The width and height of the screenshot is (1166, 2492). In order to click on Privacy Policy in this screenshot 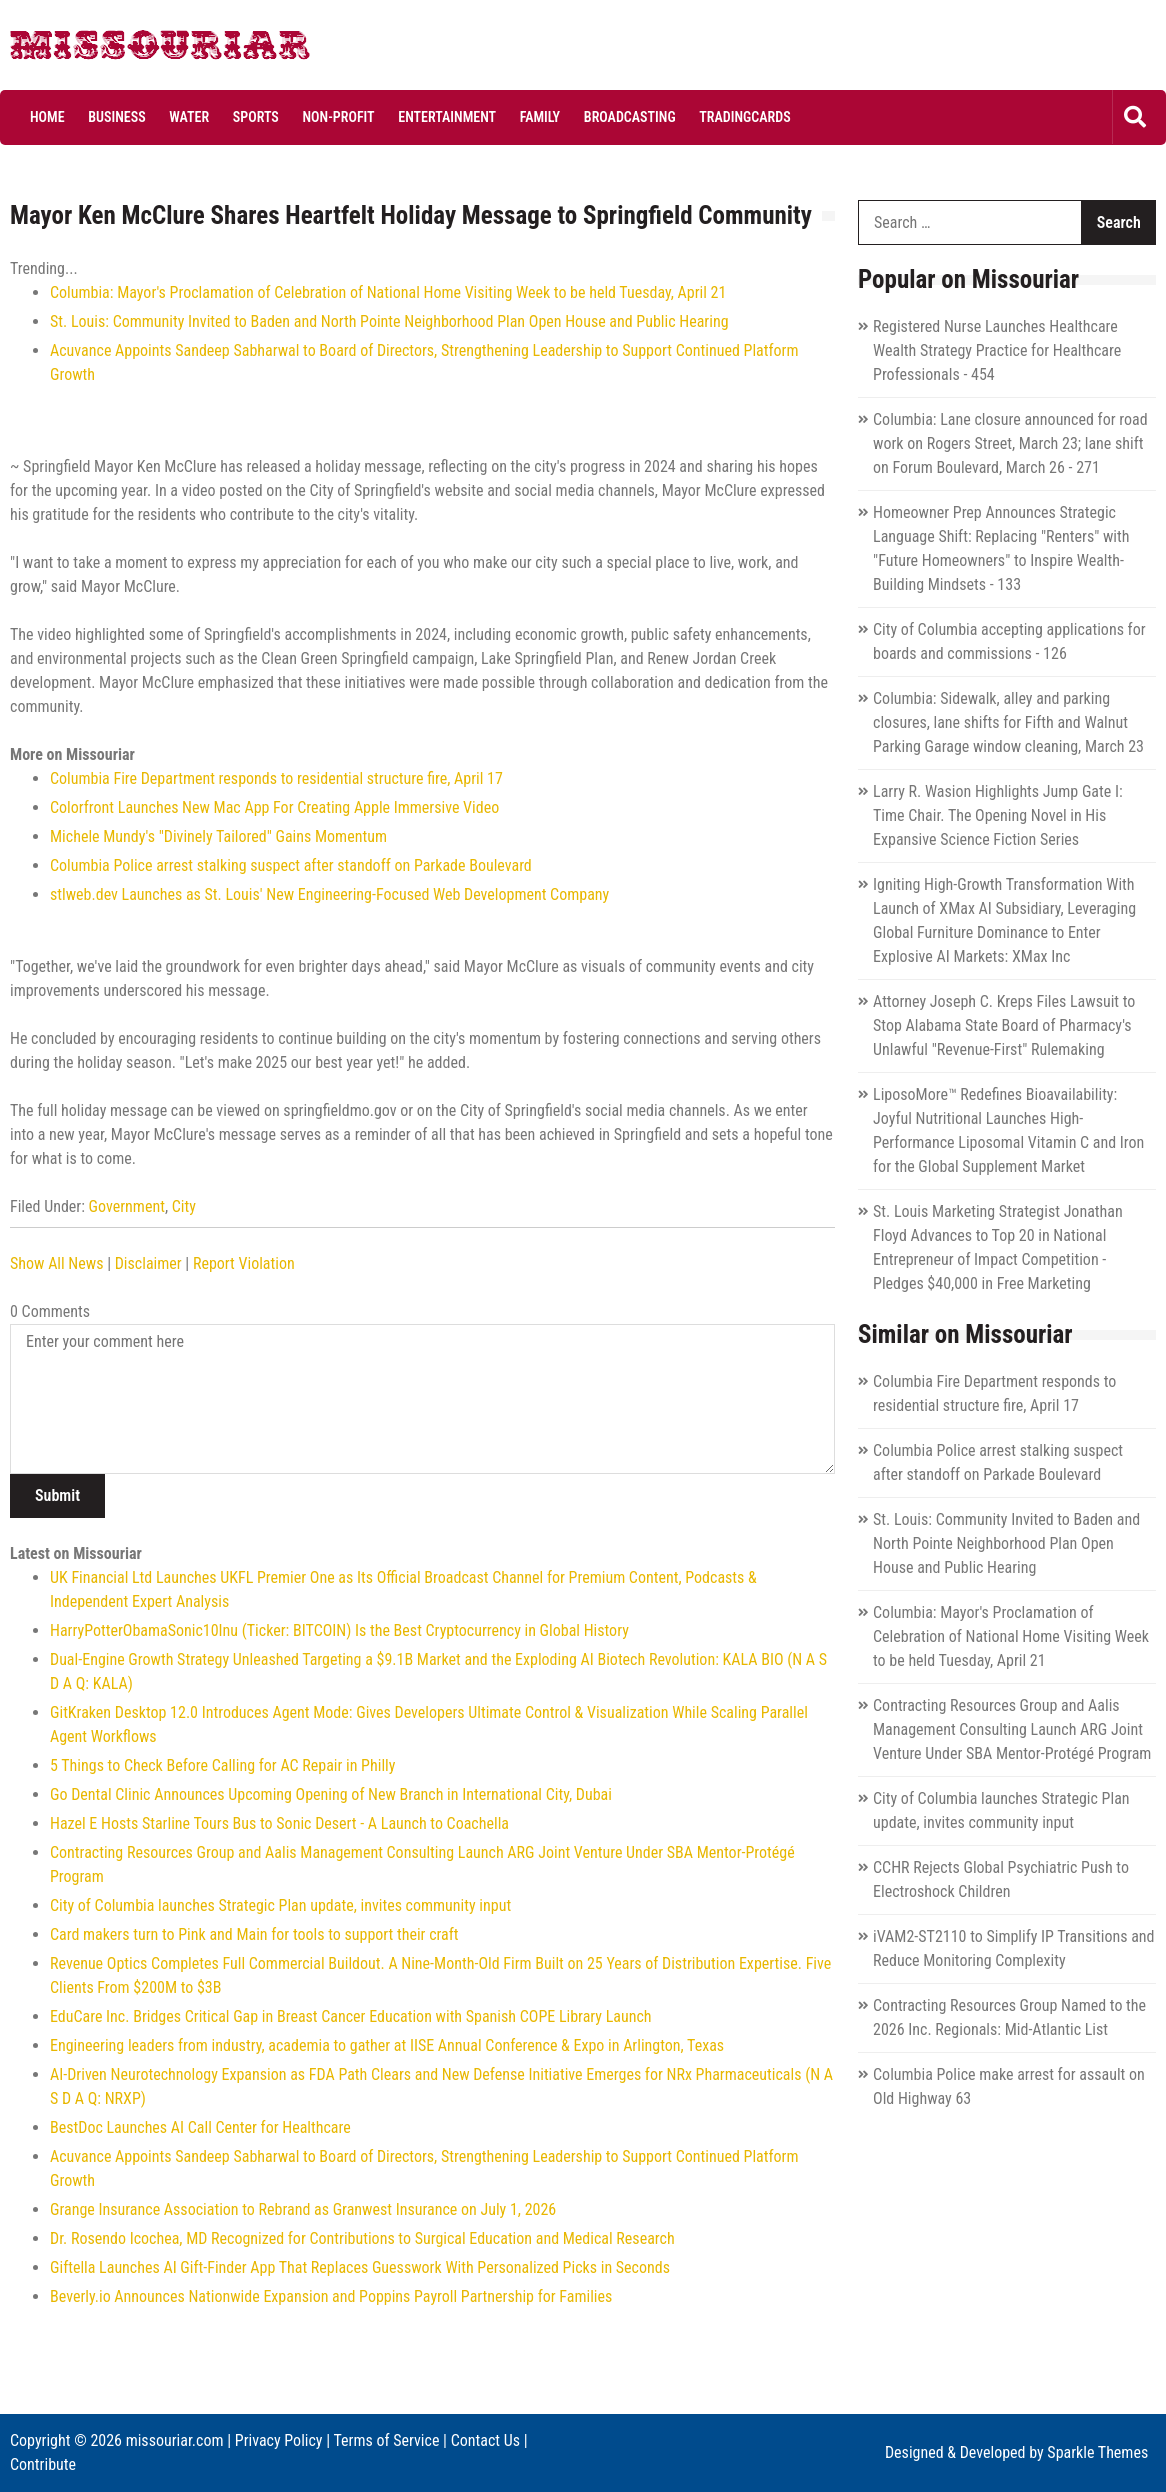, I will do `click(279, 2440)`.